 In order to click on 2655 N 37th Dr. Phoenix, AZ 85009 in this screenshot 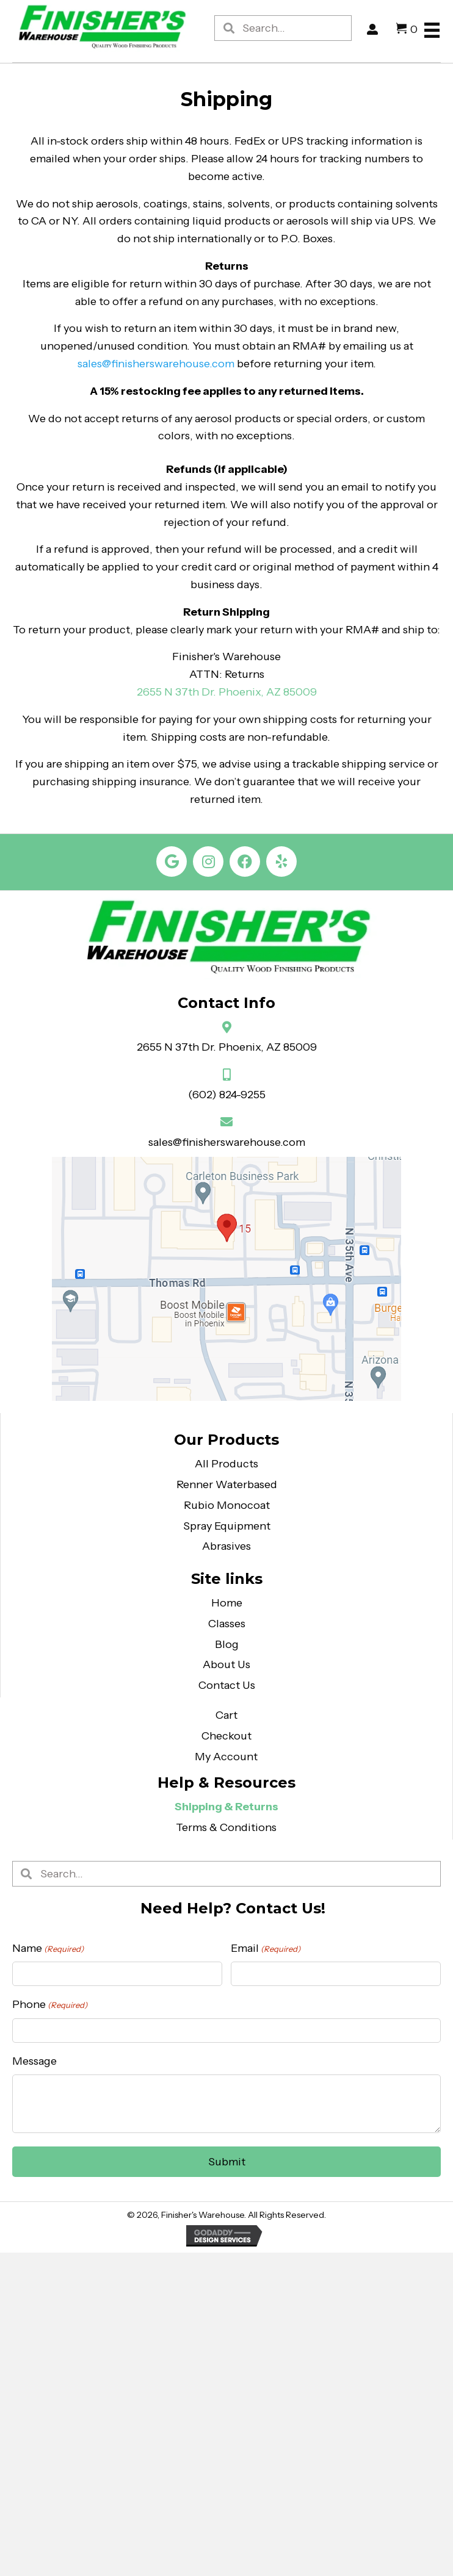, I will do `click(227, 1047)`.